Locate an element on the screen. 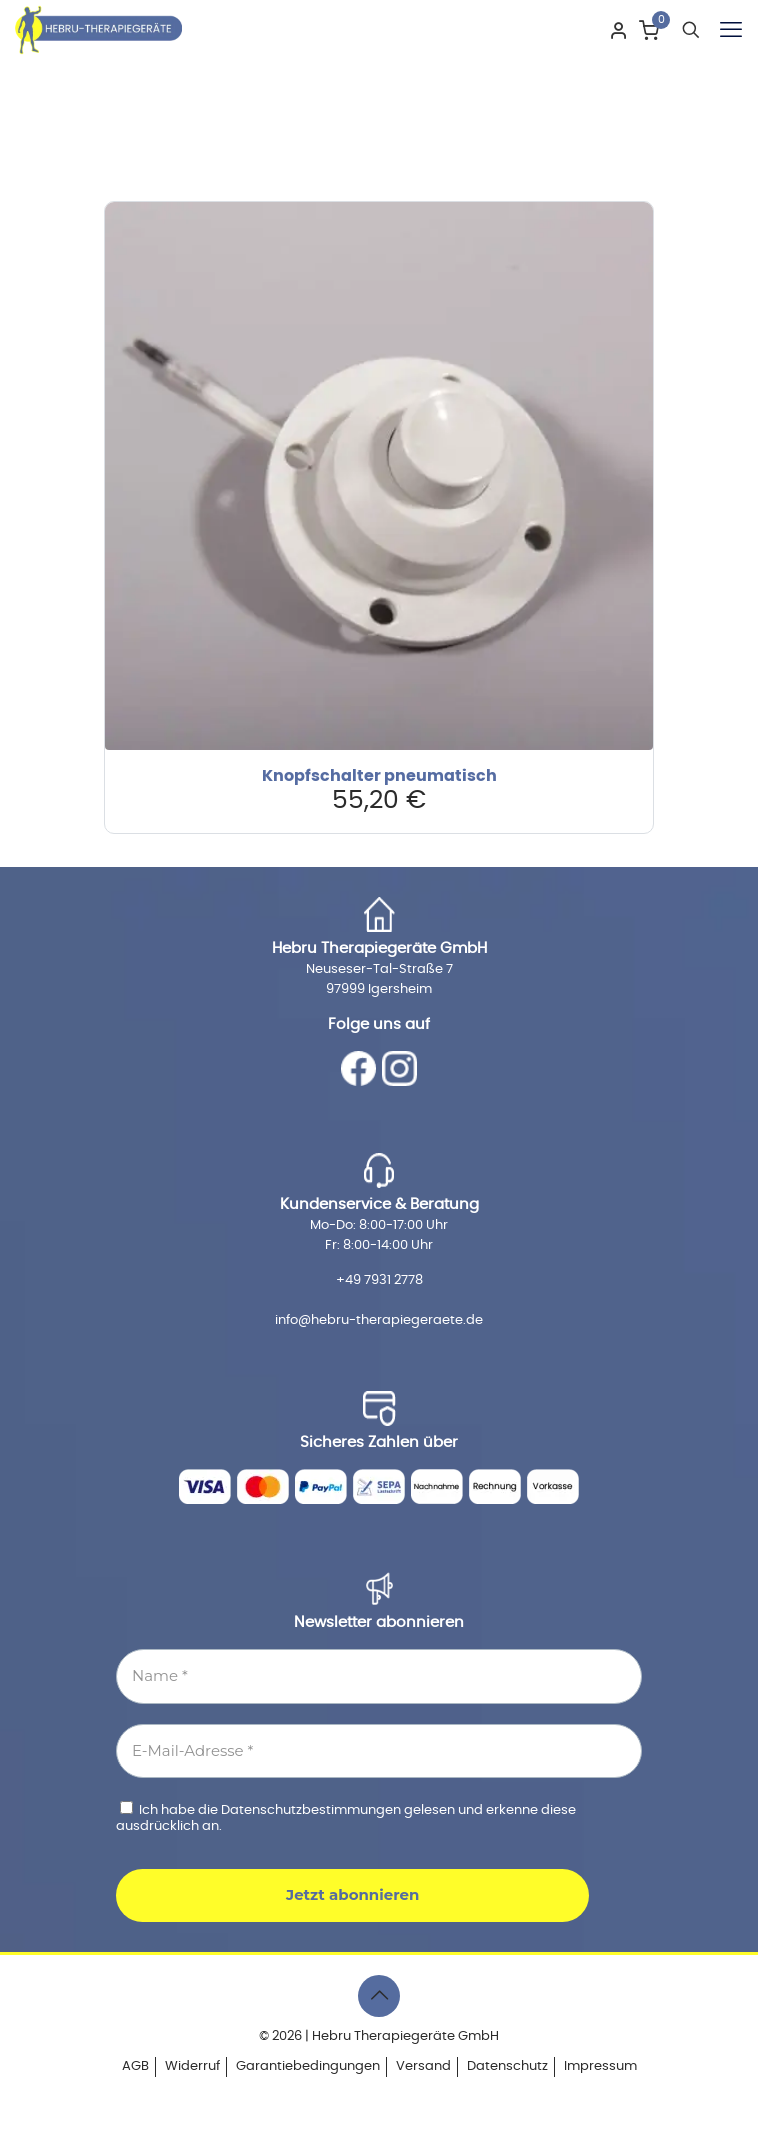  Versand is located at coordinates (423, 2066).